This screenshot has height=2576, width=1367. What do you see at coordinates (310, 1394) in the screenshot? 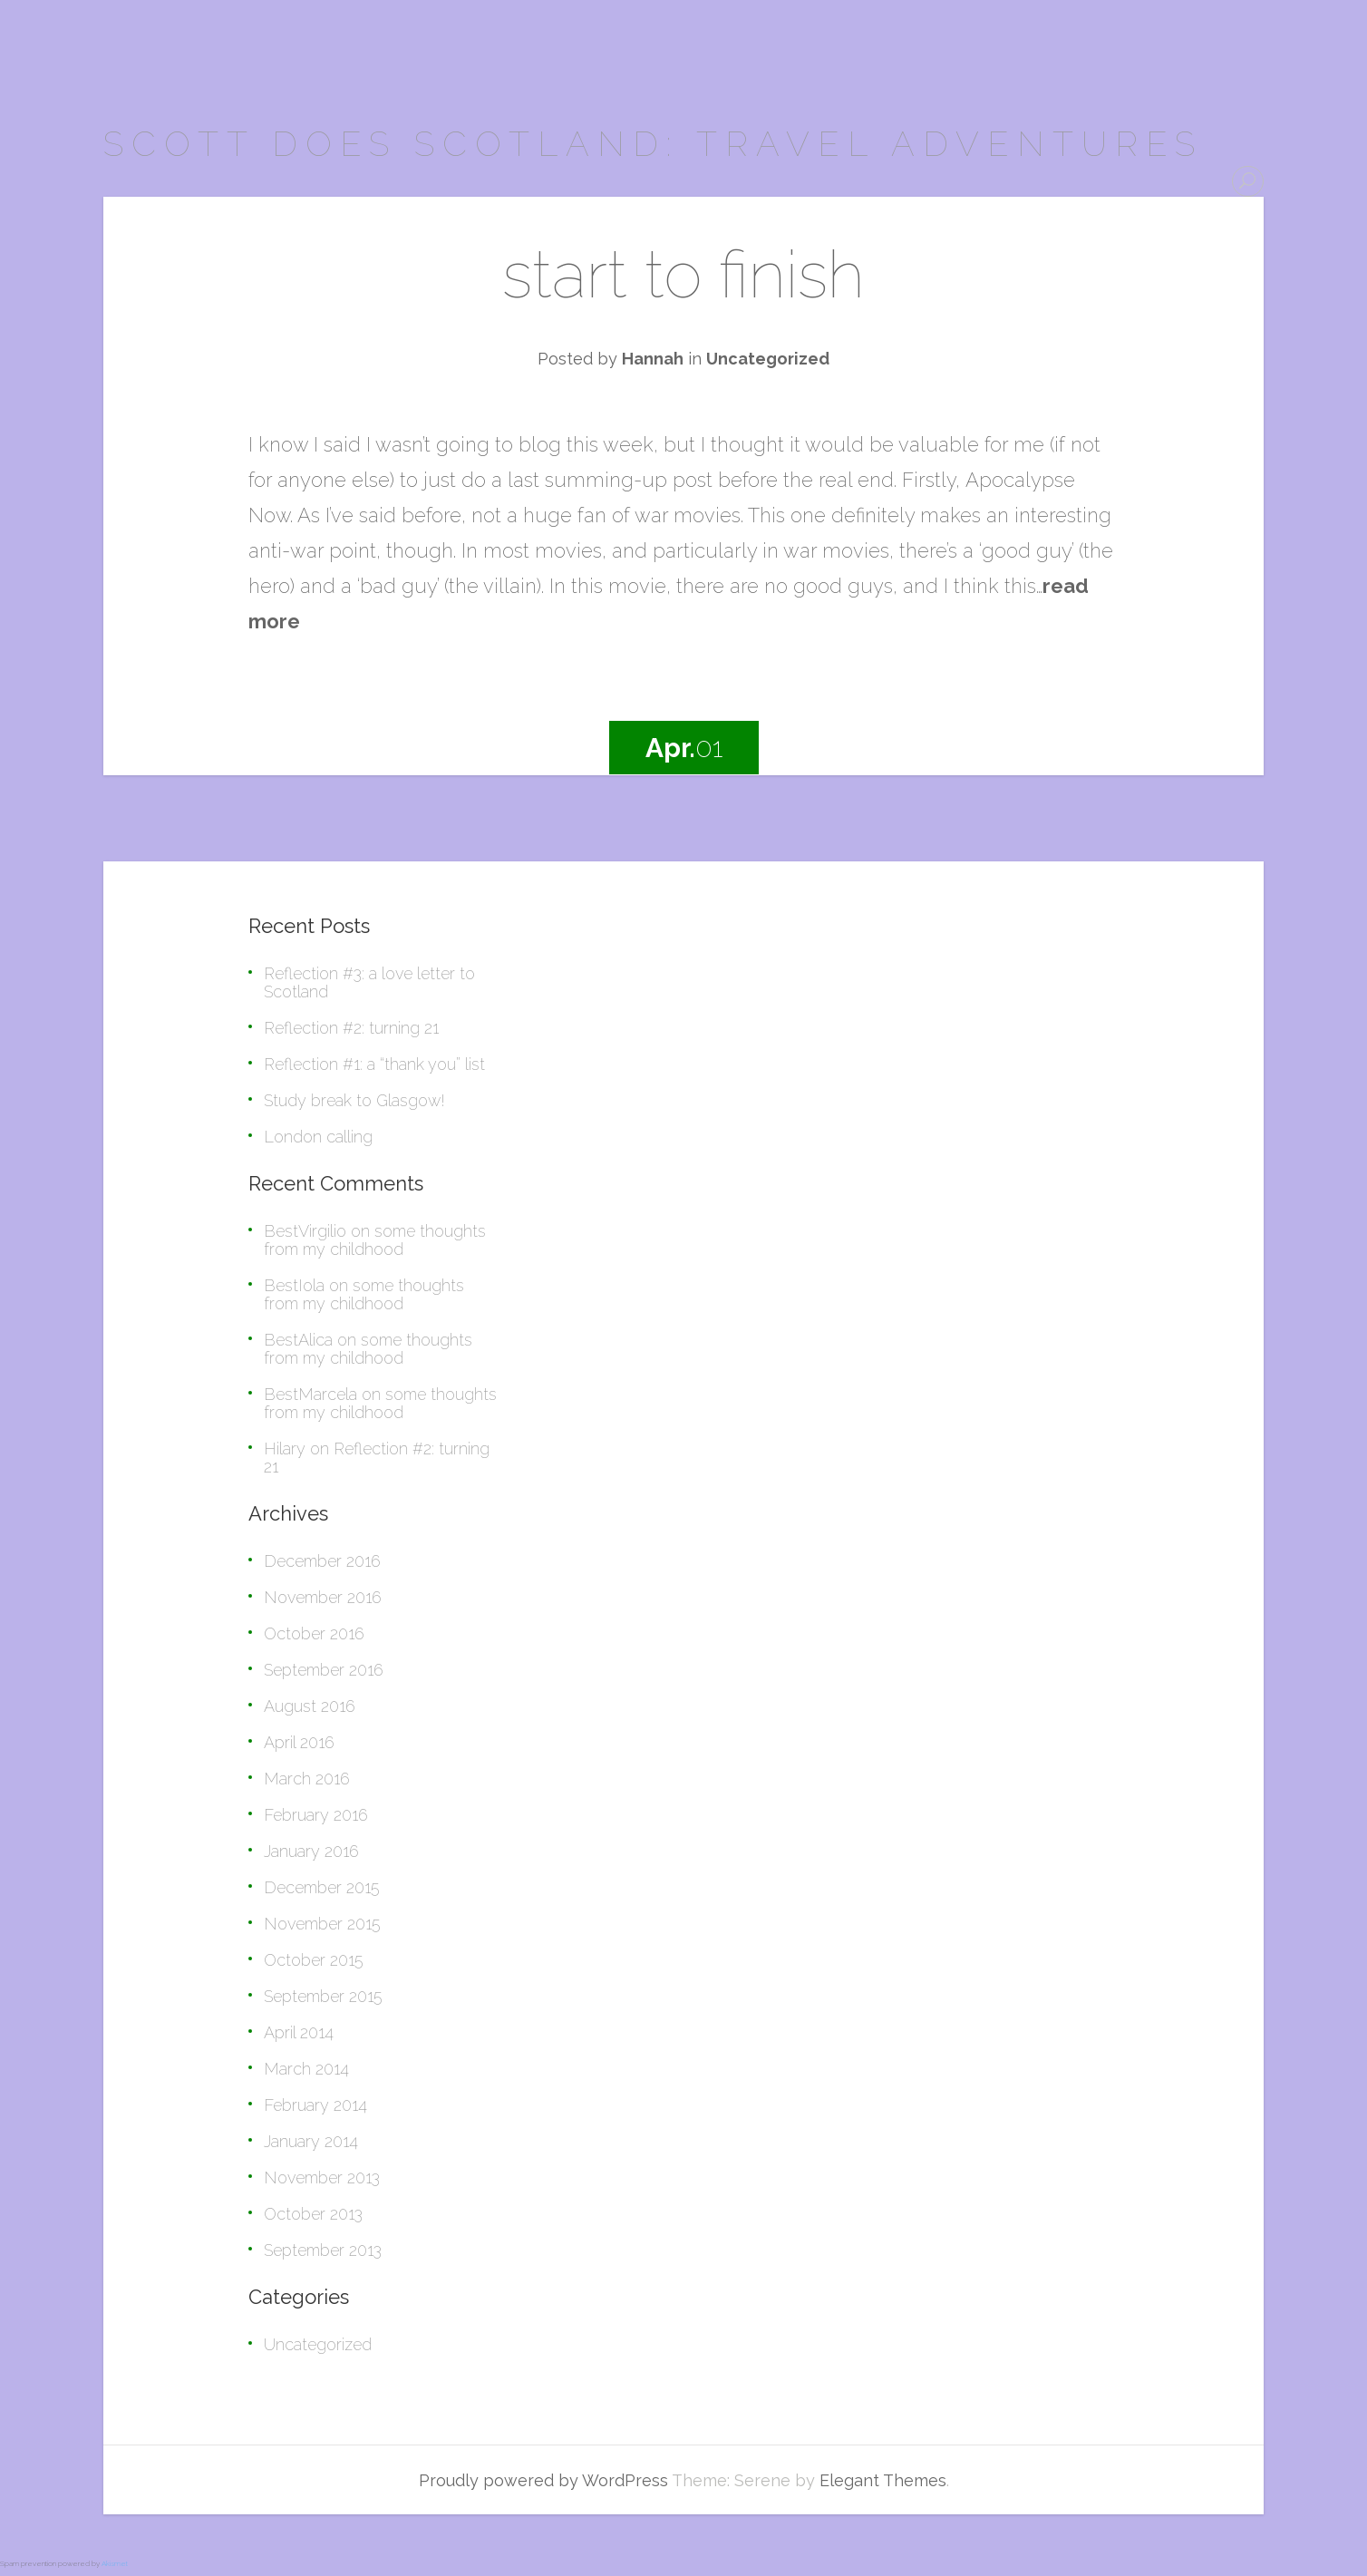
I see `BestMarcela` at bounding box center [310, 1394].